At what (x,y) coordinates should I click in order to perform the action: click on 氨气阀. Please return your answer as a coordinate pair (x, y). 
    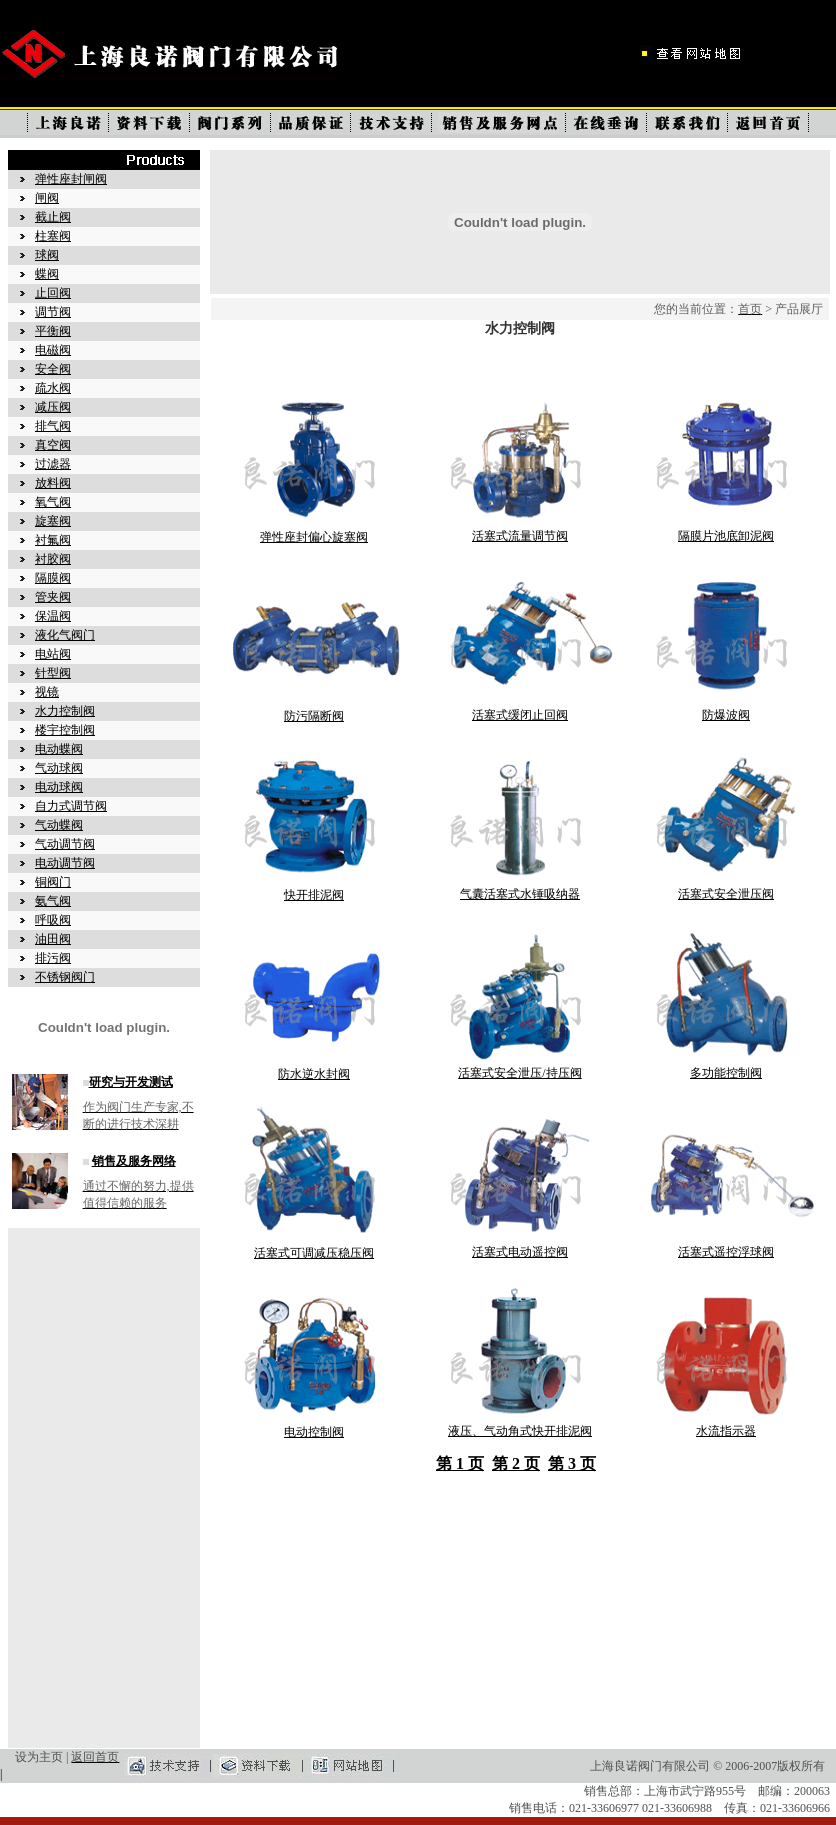
    Looking at the image, I should click on (53, 901).